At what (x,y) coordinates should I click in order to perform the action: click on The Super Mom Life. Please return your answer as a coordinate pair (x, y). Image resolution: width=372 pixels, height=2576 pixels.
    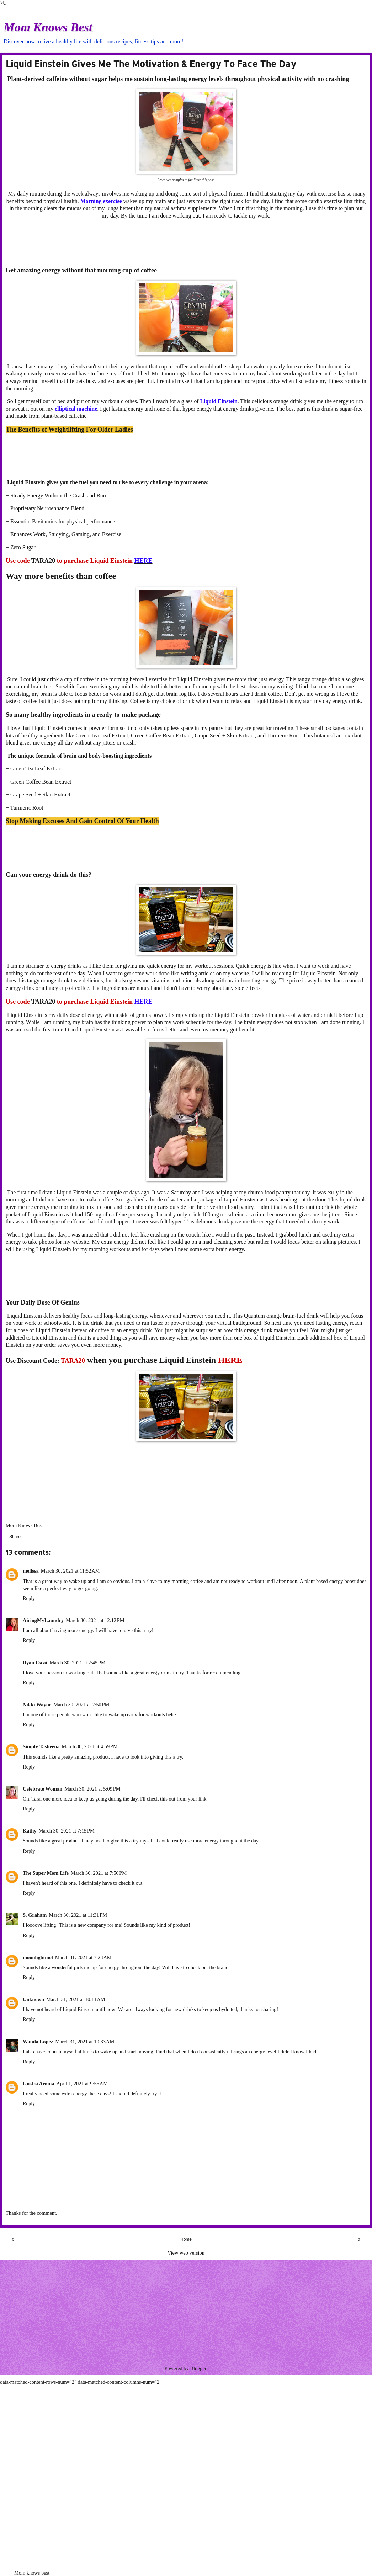
    Looking at the image, I should click on (46, 1873).